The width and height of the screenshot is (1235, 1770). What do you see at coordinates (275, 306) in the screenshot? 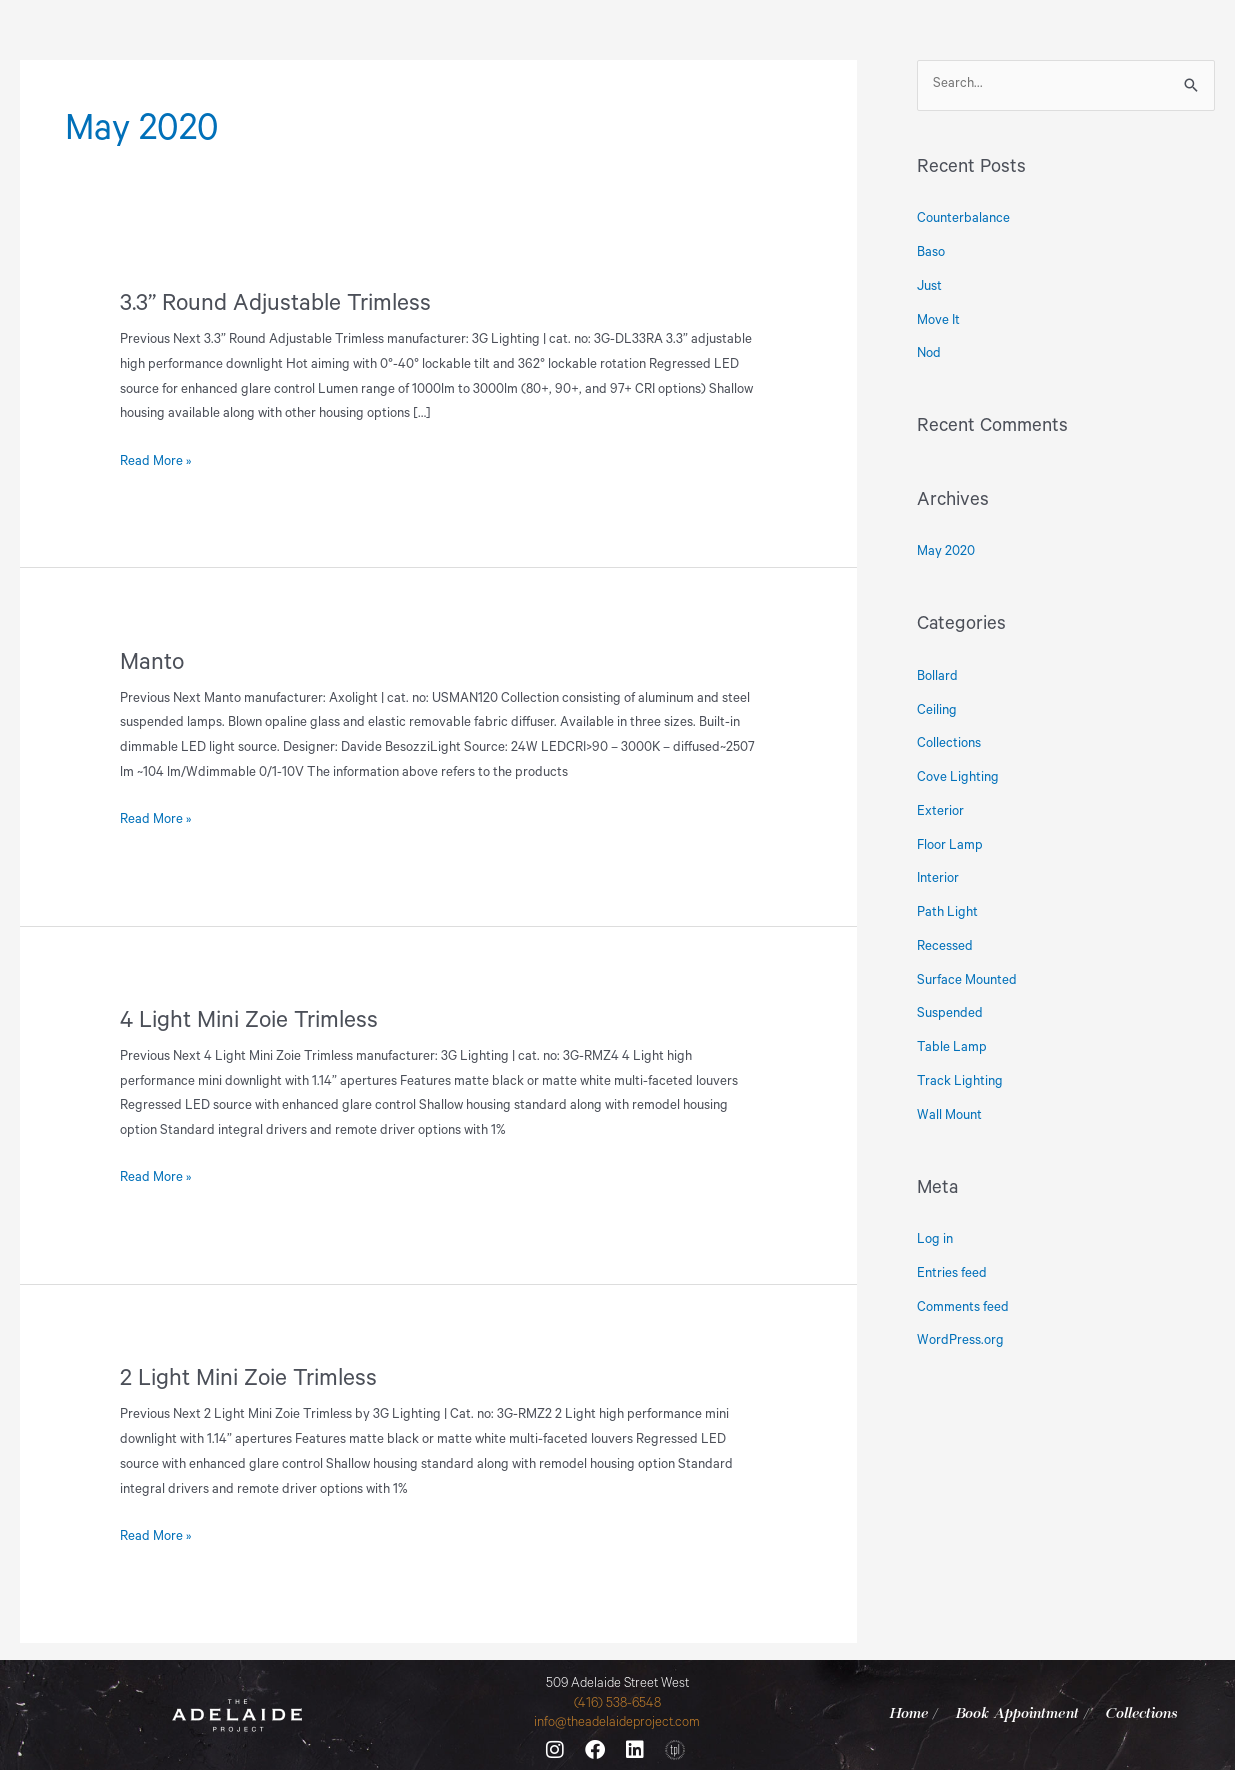
I see `3.3” Round Adjustable Trimless` at bounding box center [275, 306].